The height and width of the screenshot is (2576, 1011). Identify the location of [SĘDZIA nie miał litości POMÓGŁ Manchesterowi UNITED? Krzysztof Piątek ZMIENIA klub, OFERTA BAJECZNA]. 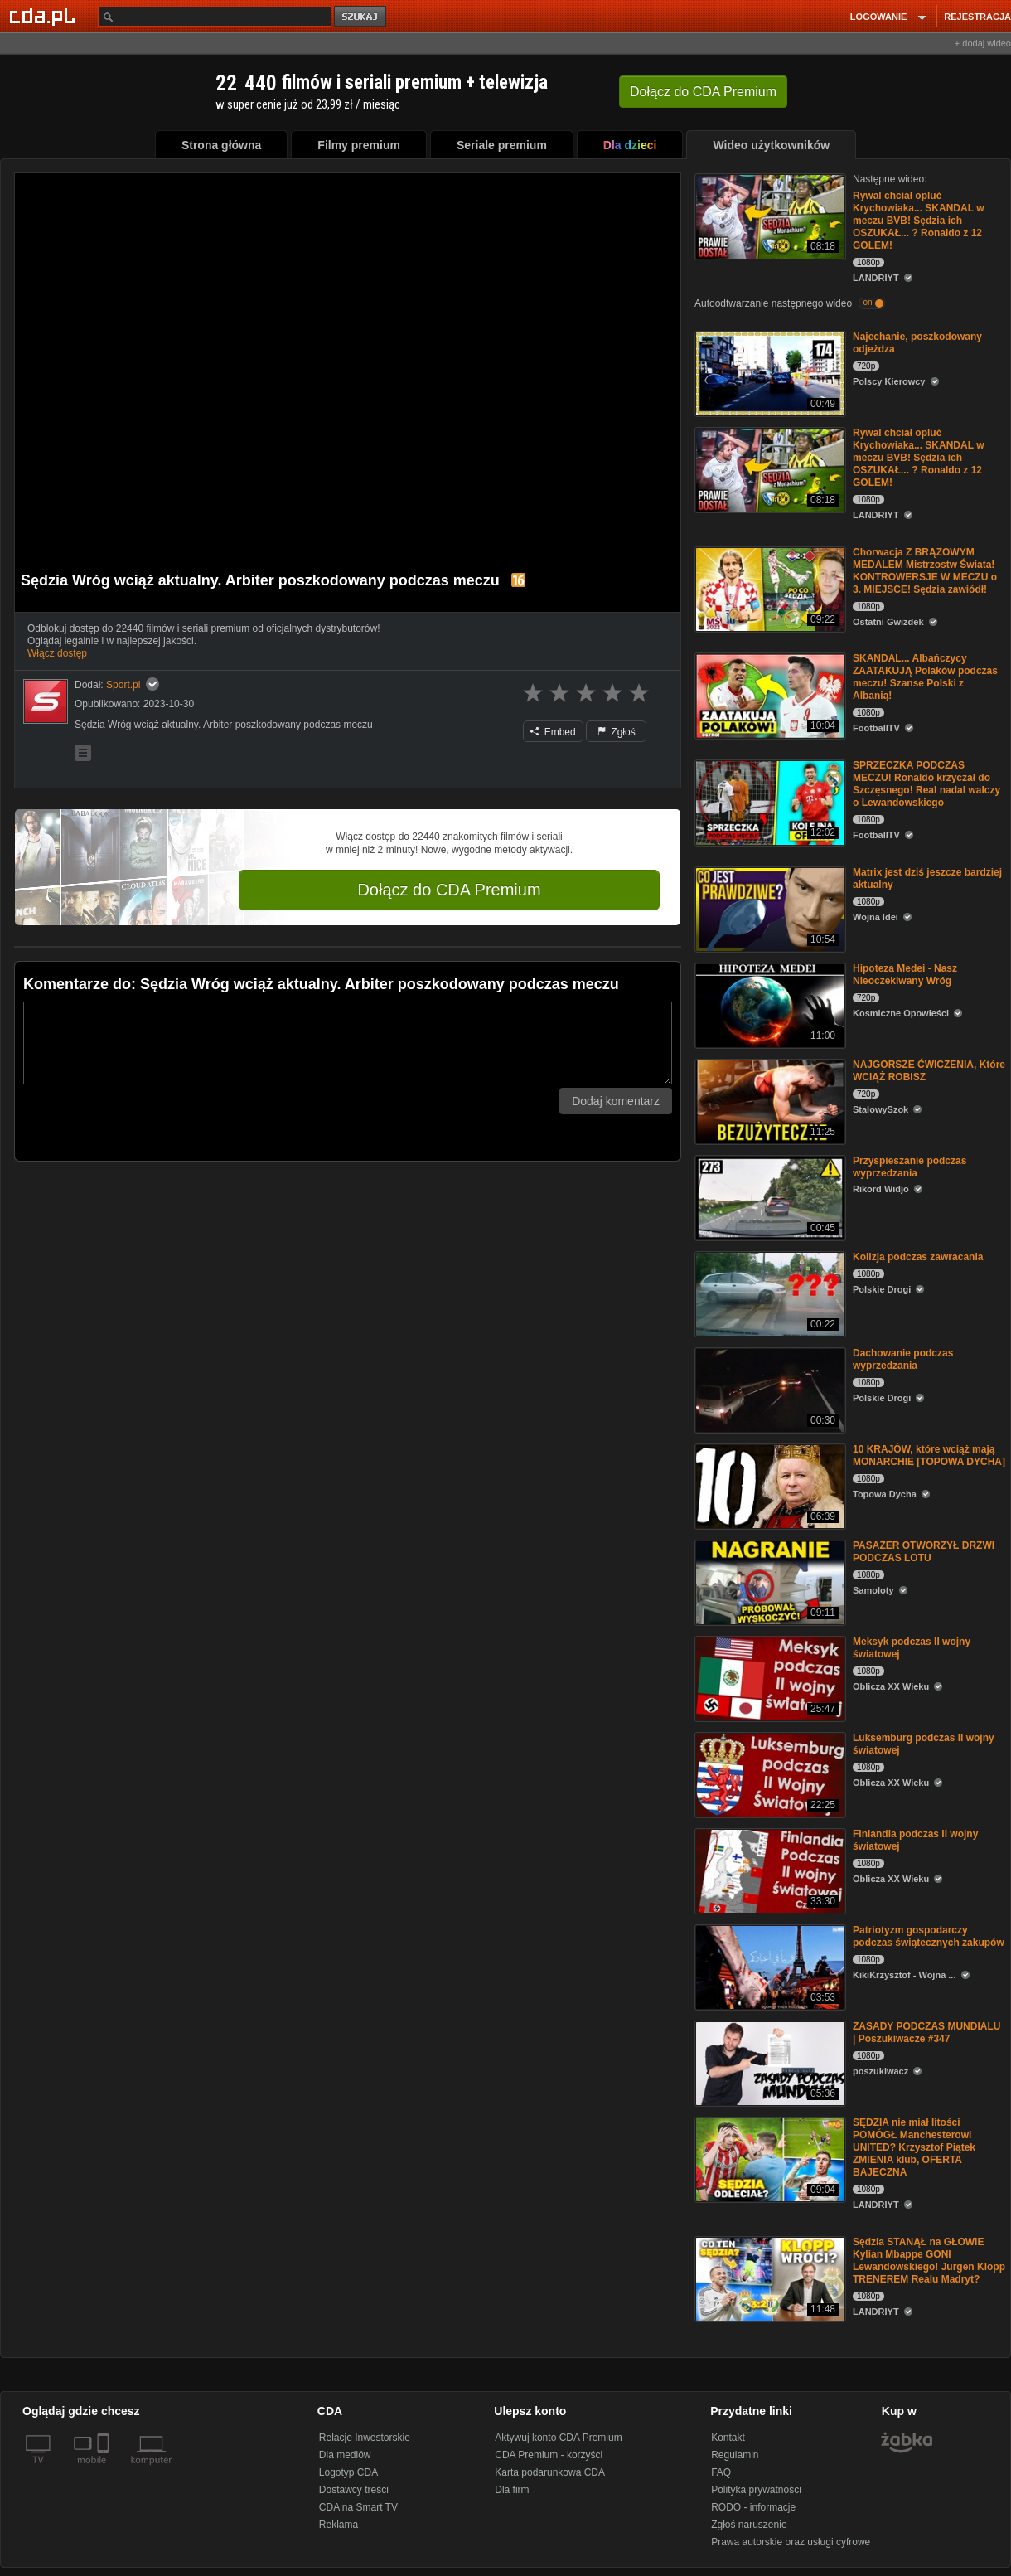
(768, 2158).